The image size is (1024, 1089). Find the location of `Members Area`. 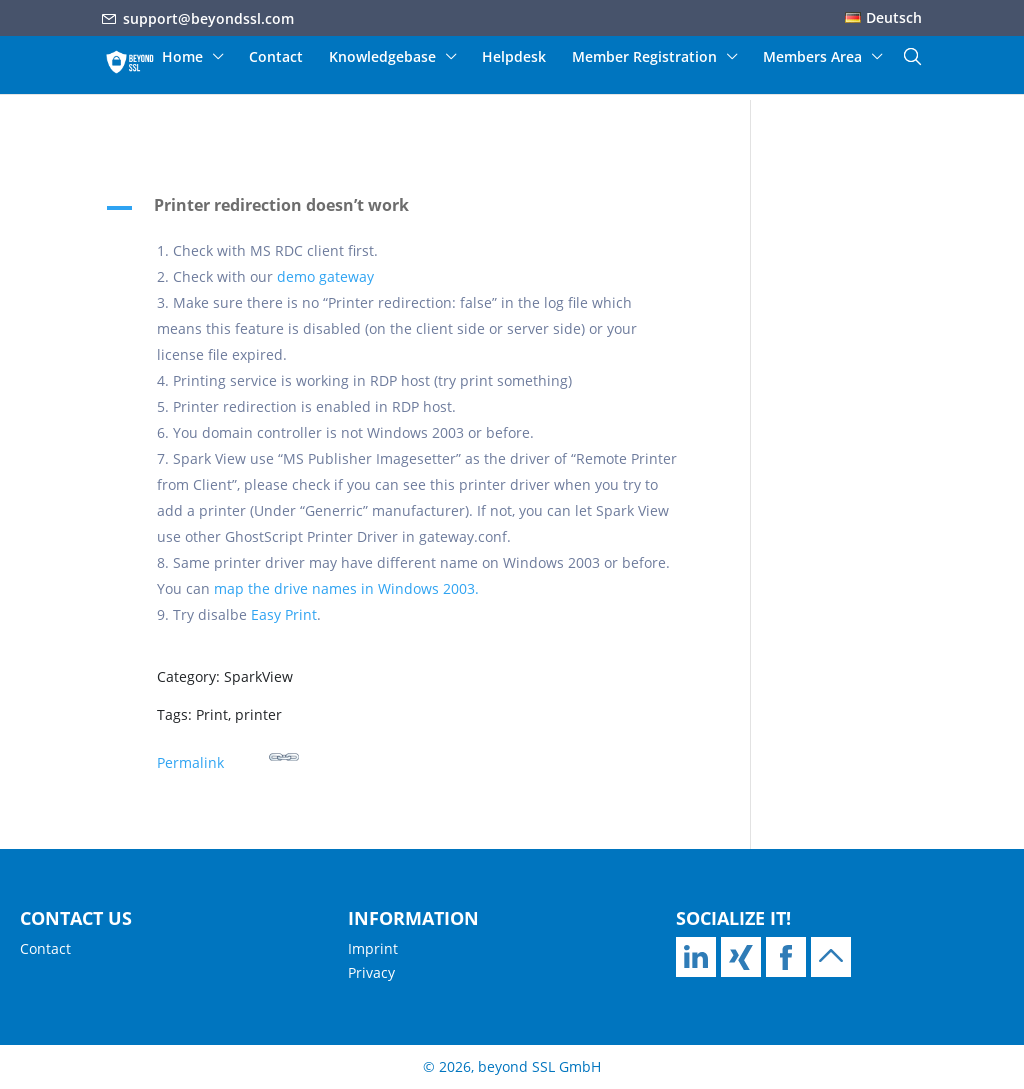

Members Area is located at coordinates (812, 58).